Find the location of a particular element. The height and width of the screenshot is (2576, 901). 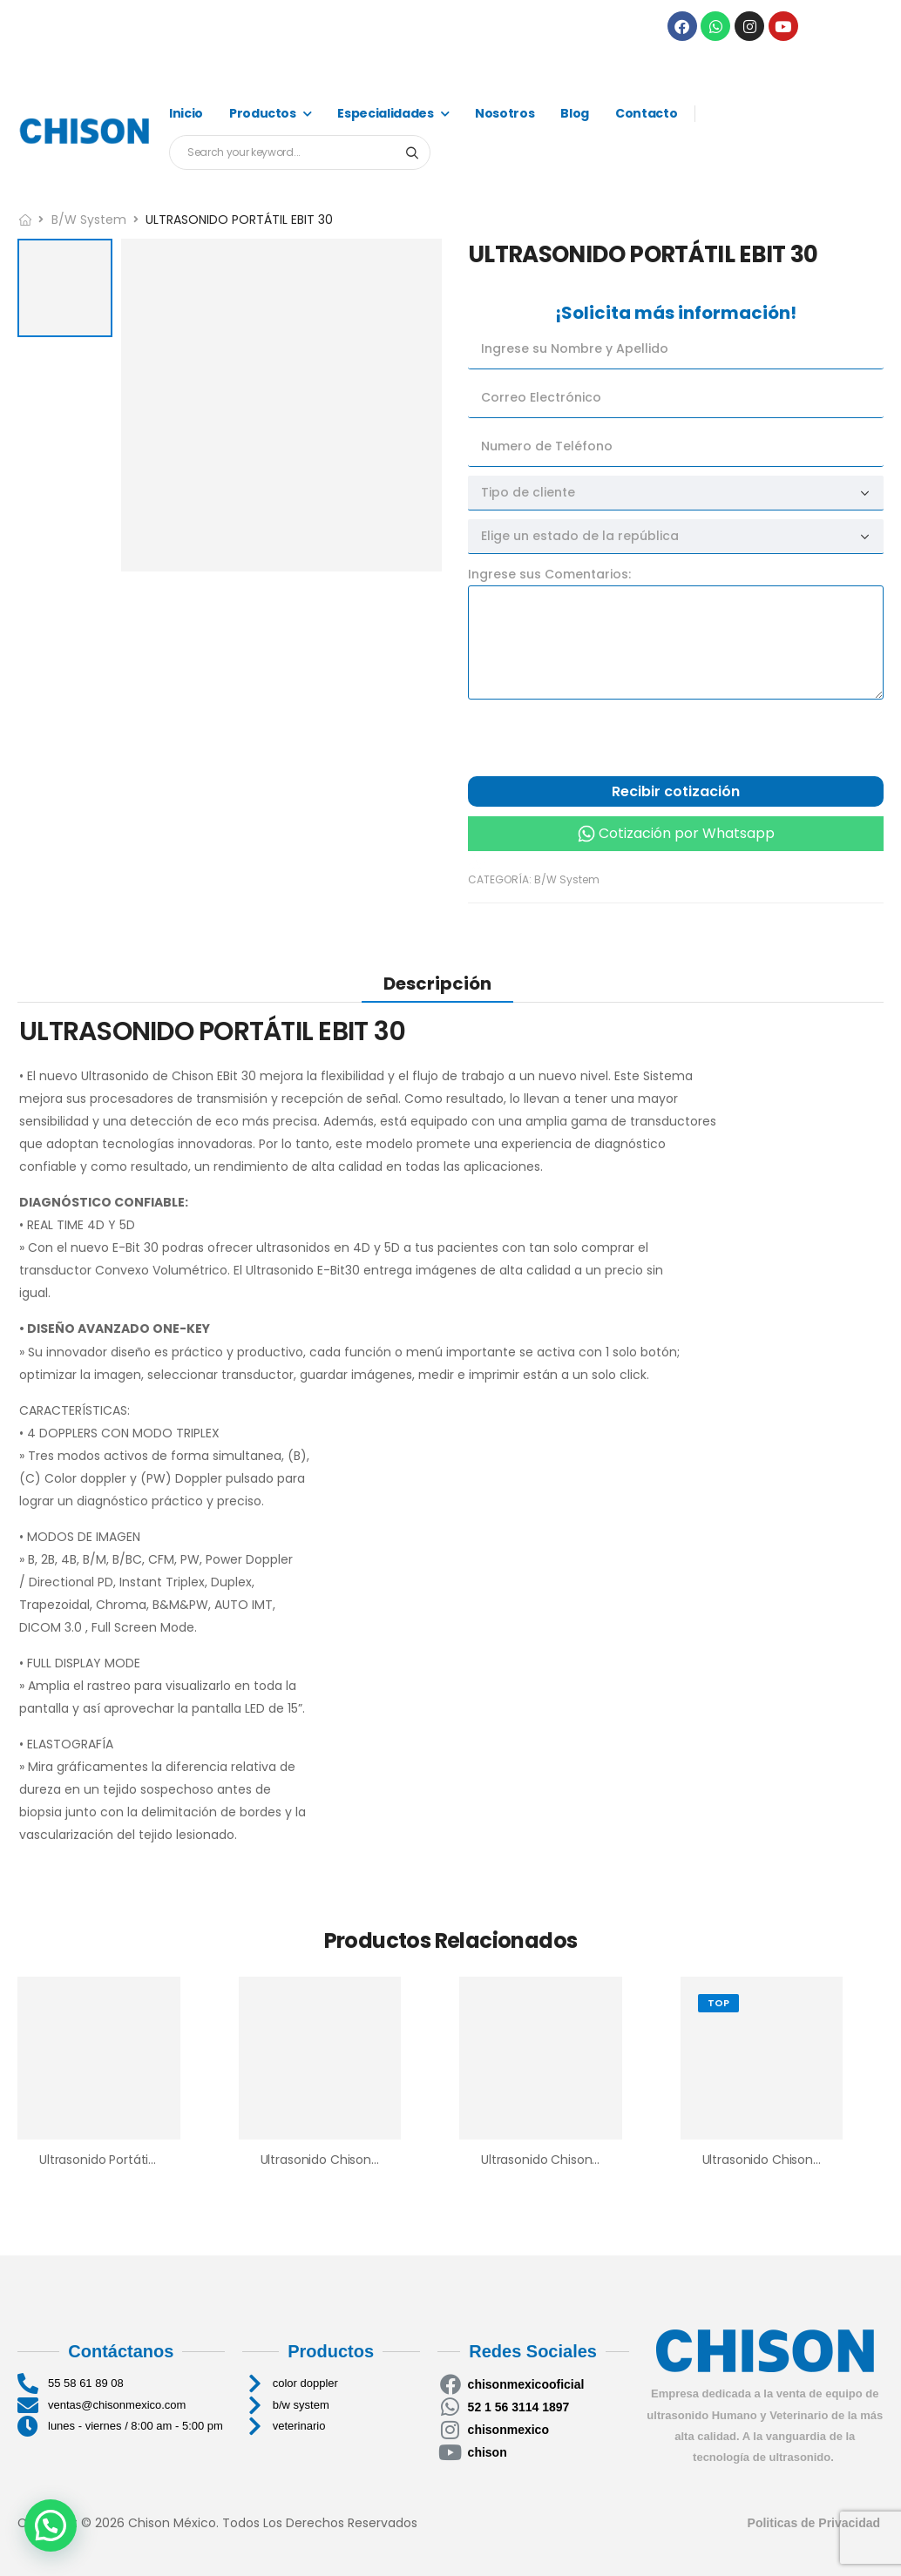

B/W System is located at coordinates (88, 219).